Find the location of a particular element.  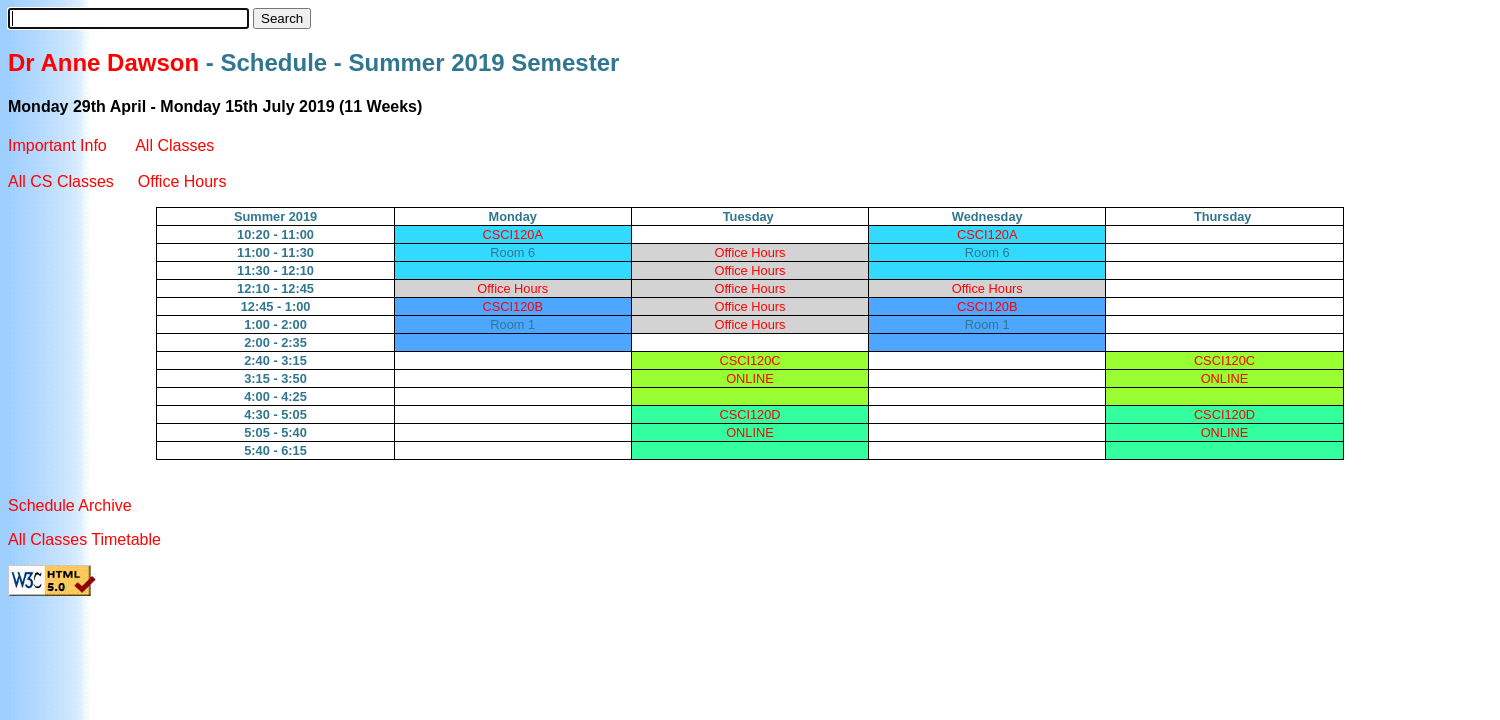

All Classes is located at coordinates (174, 145).